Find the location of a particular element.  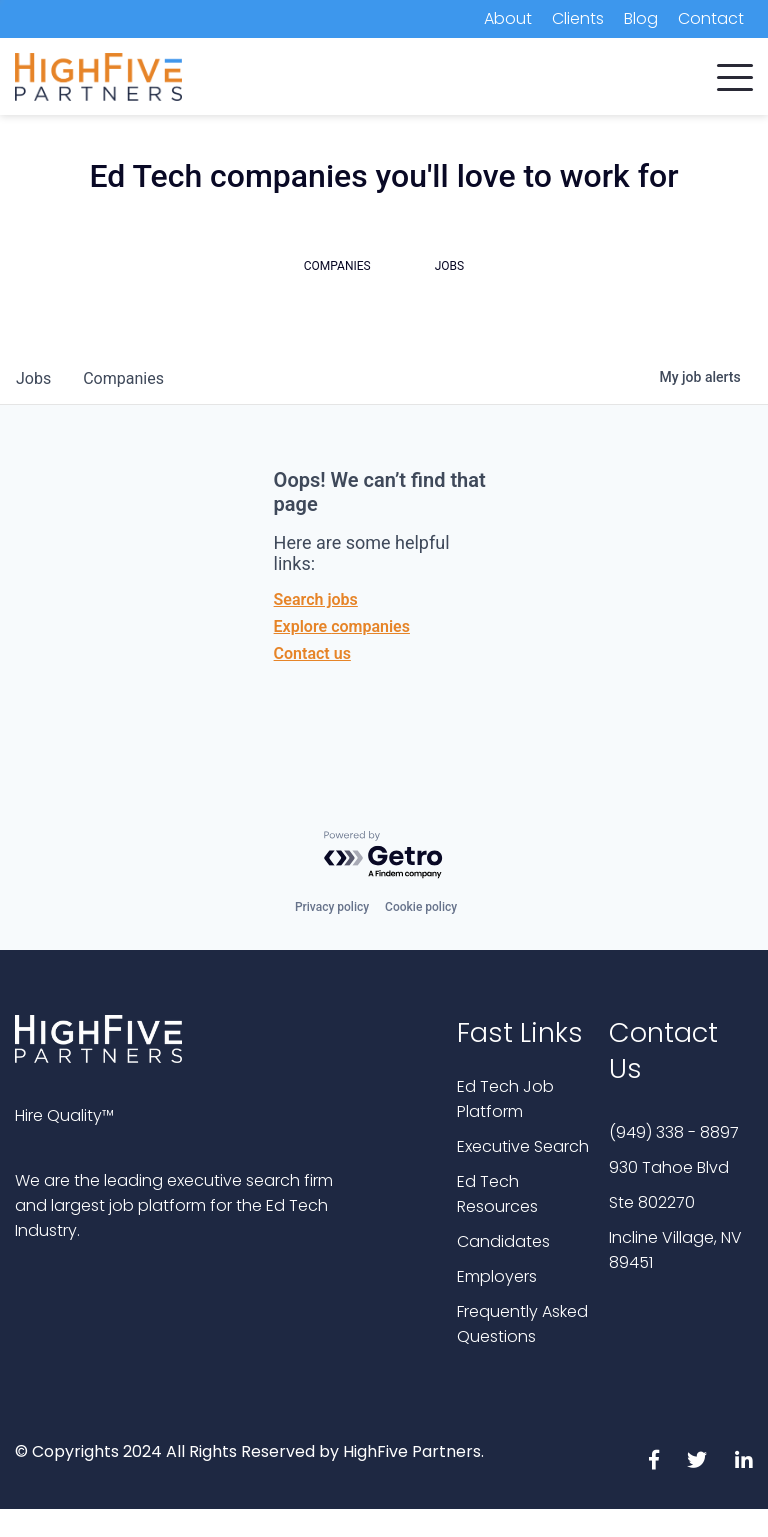

Frequently Asked Questions is located at coordinates (522, 1324).